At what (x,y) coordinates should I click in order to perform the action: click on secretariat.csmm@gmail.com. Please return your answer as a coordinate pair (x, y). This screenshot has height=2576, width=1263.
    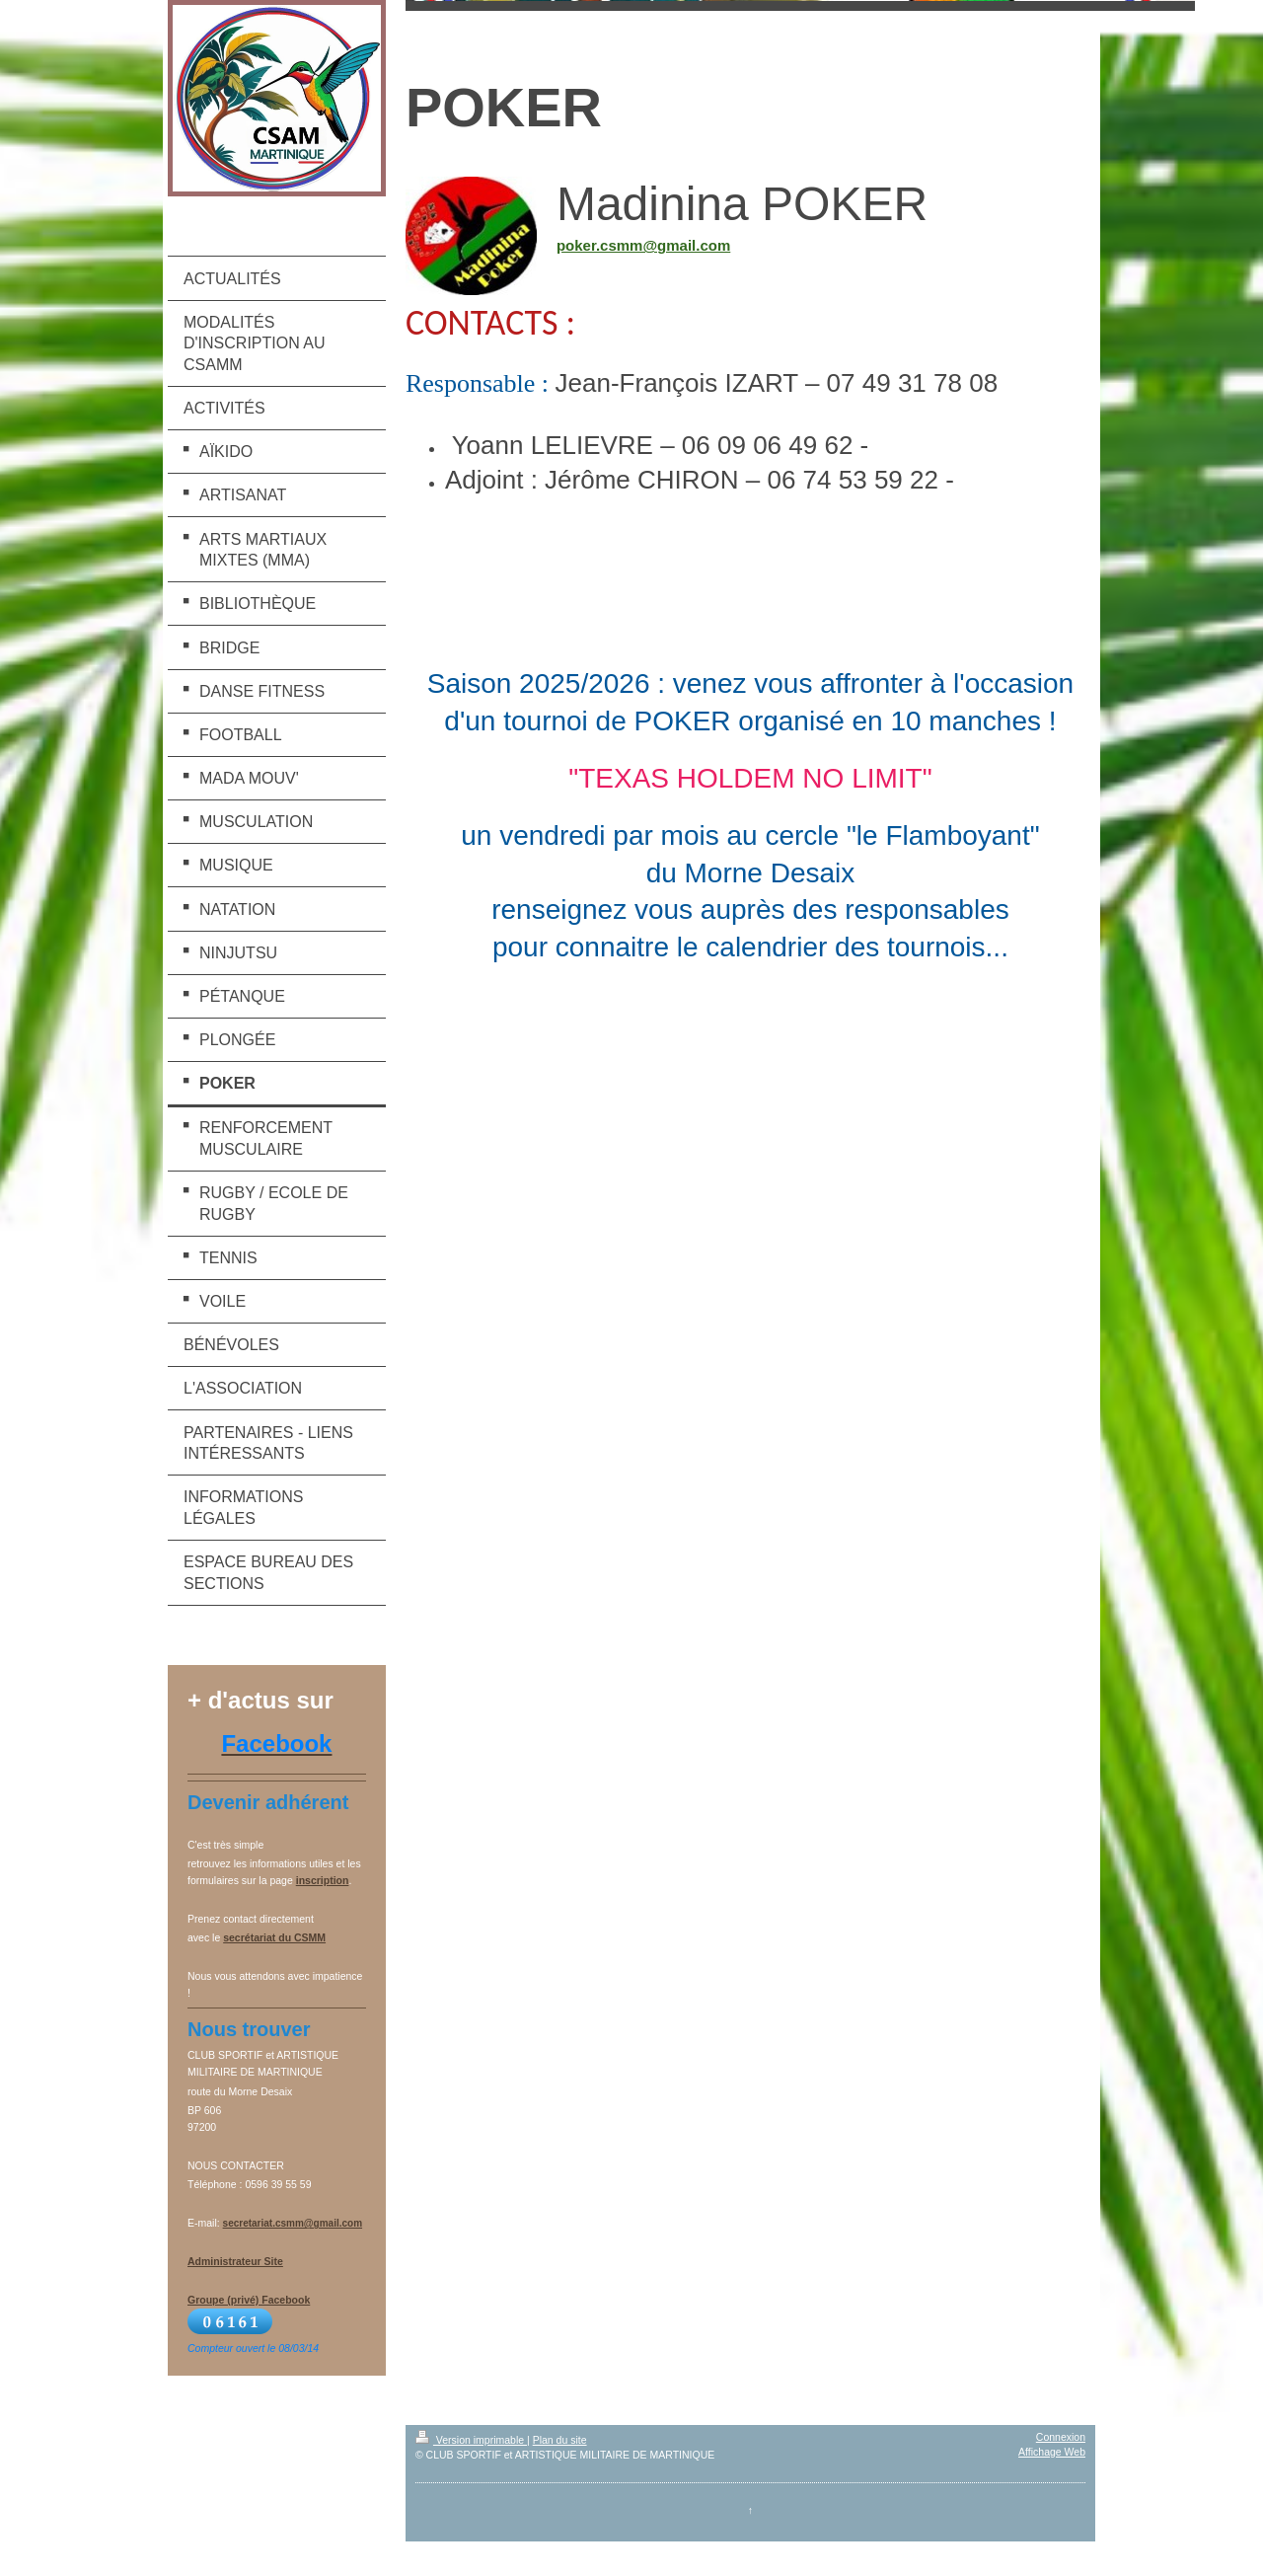
    Looking at the image, I should click on (292, 2223).